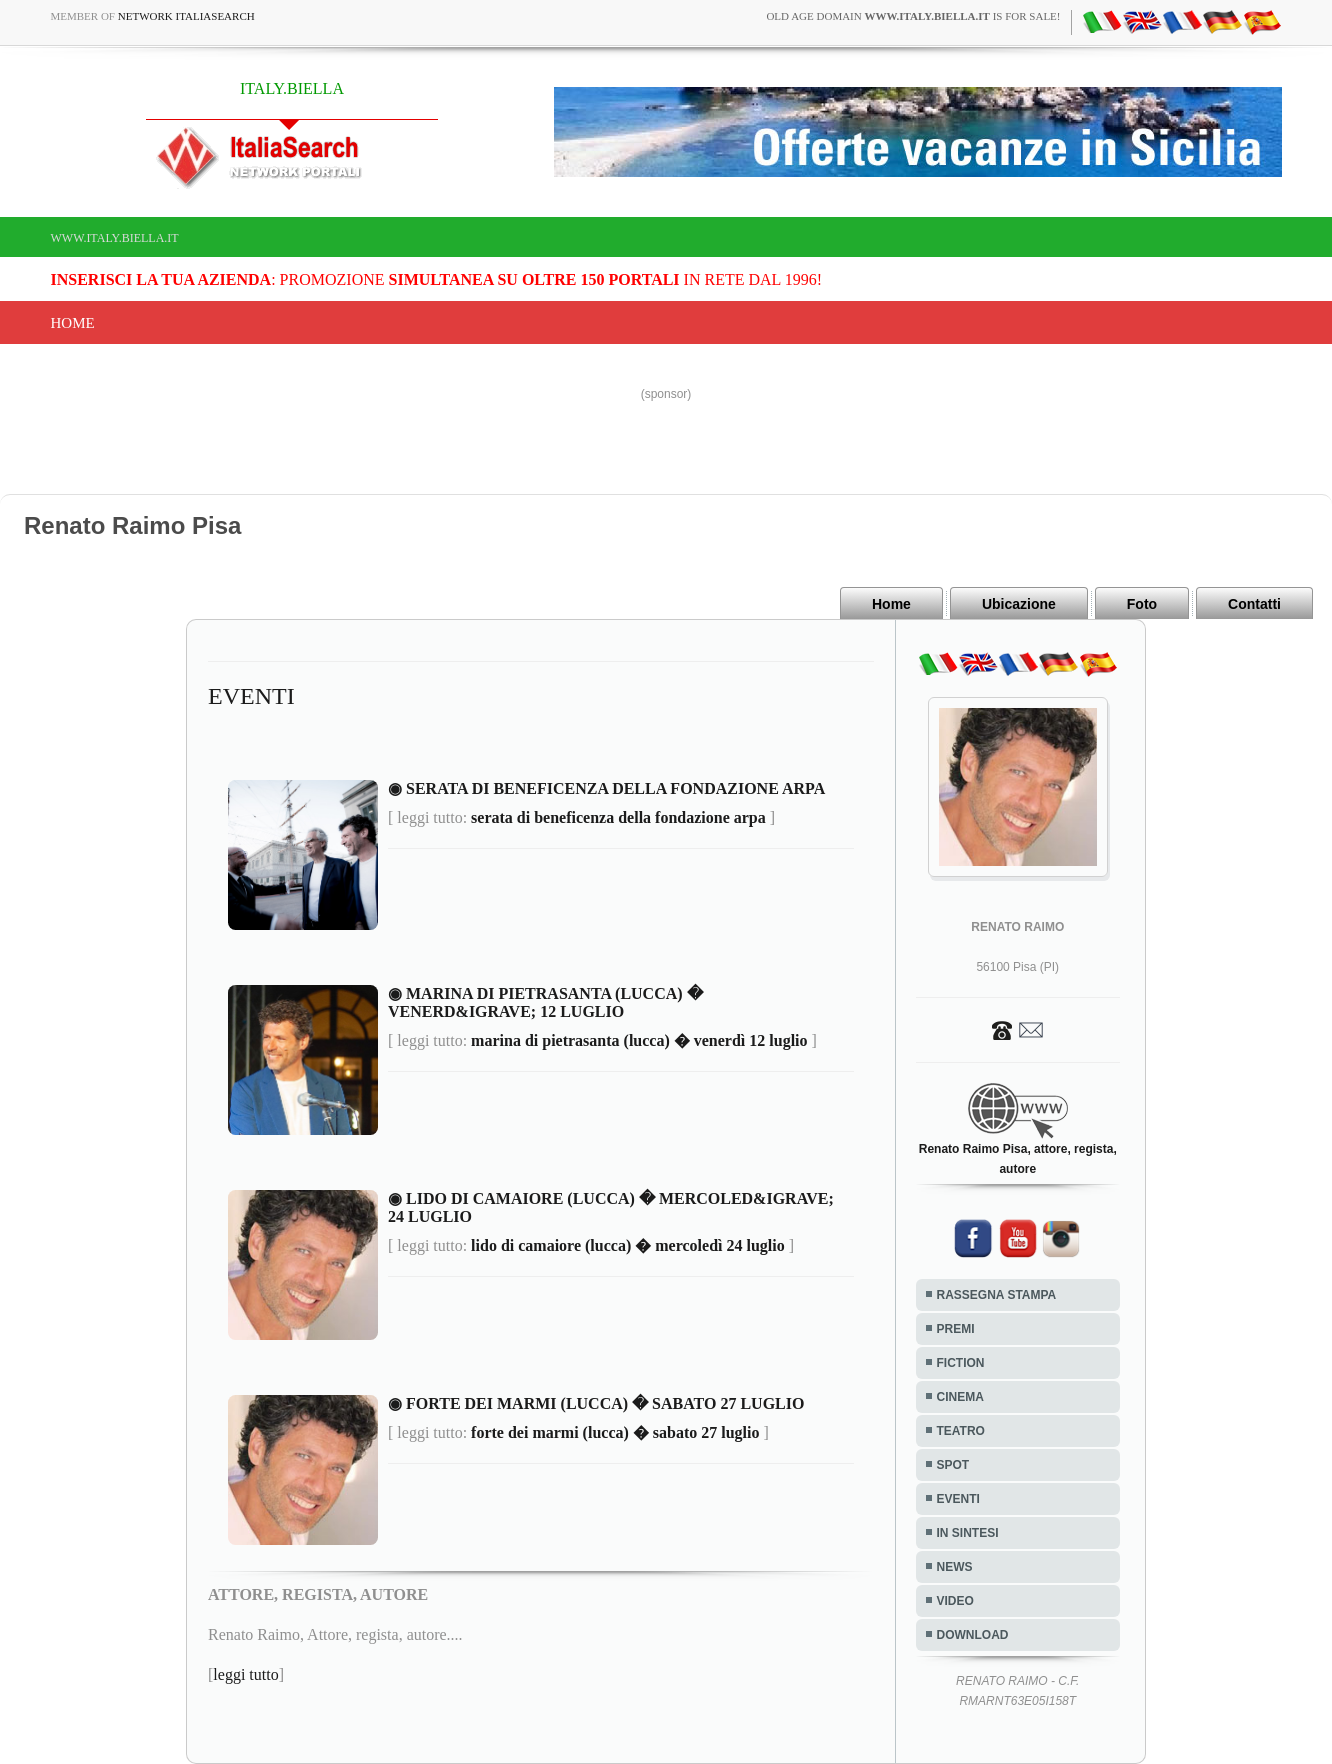 The image size is (1332, 1764). What do you see at coordinates (955, 1601) in the screenshot?
I see `VIDEO` at bounding box center [955, 1601].